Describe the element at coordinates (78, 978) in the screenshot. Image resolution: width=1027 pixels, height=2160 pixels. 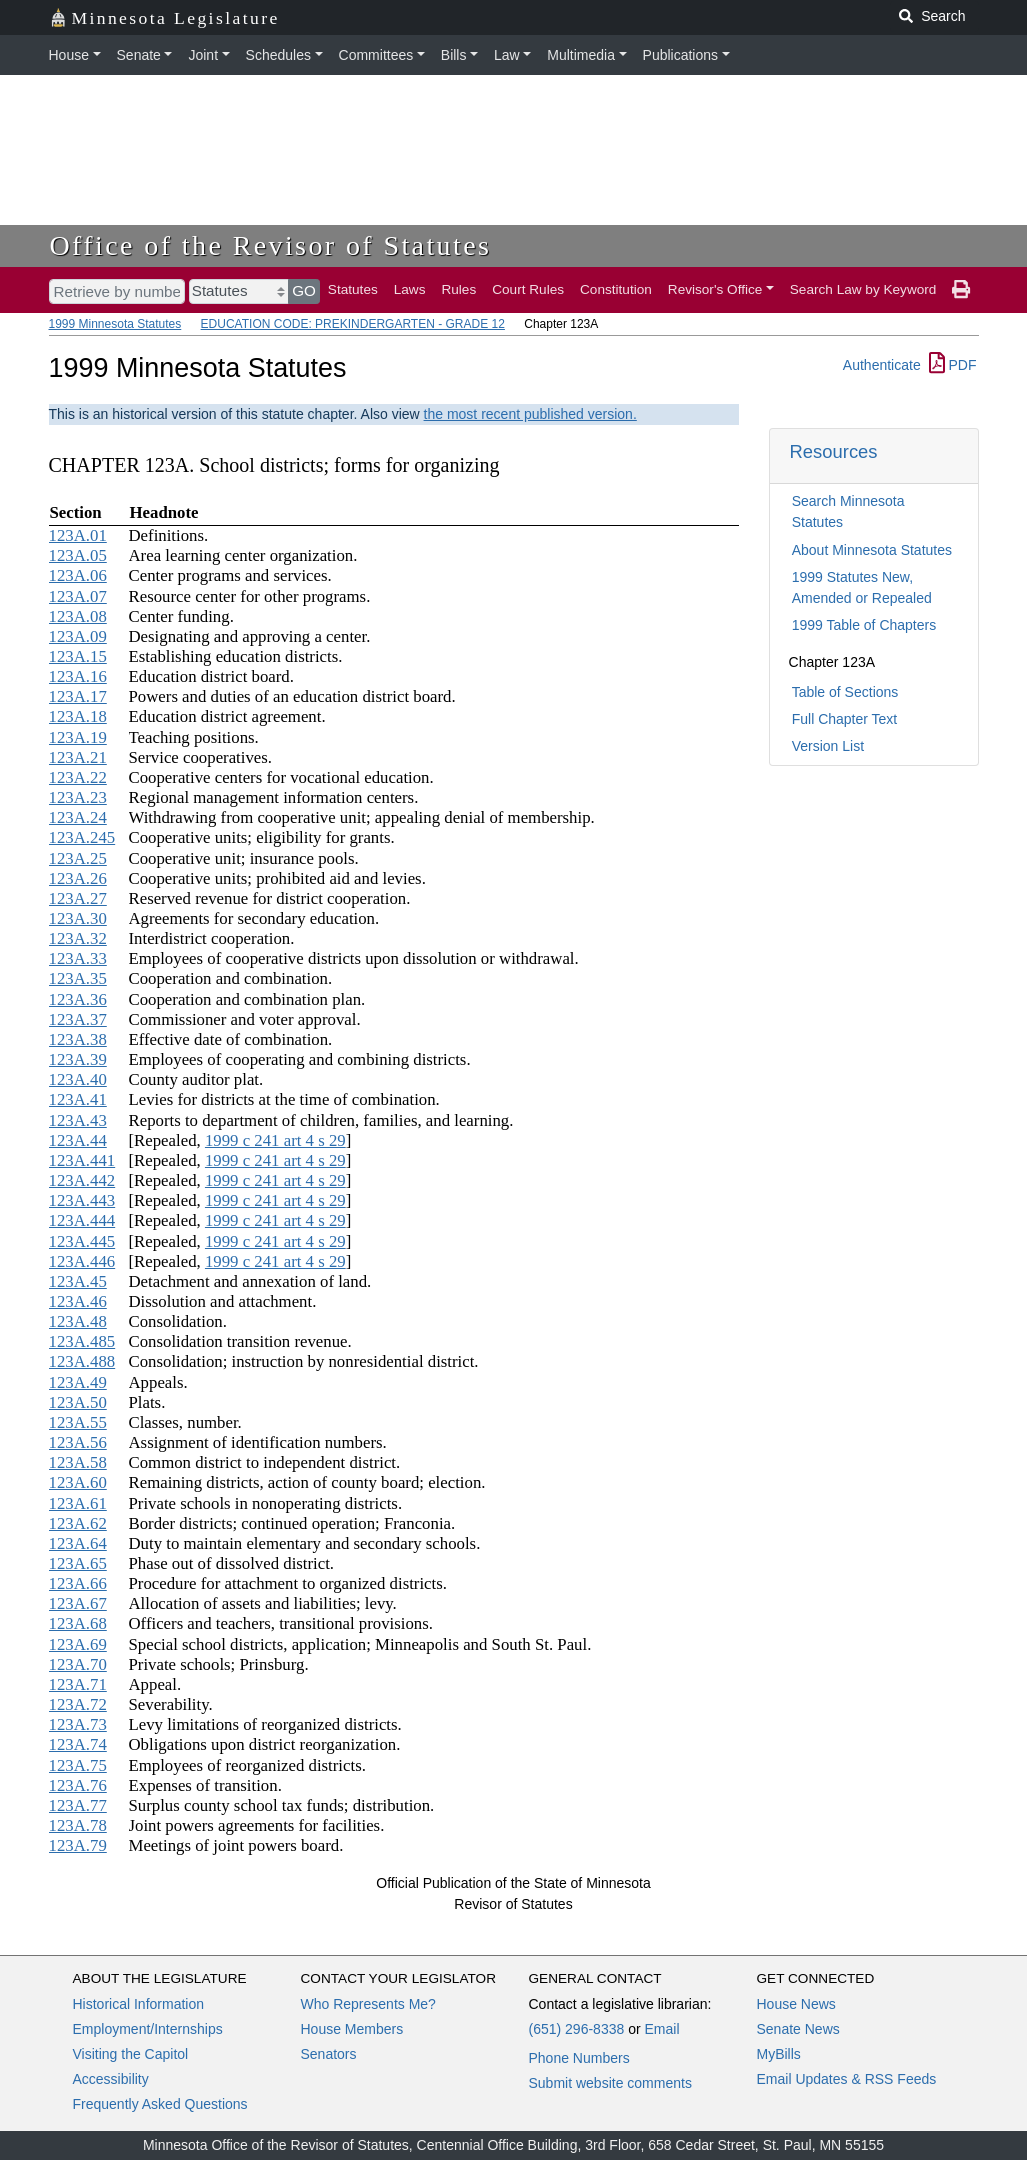
I see `123A.35` at that location.